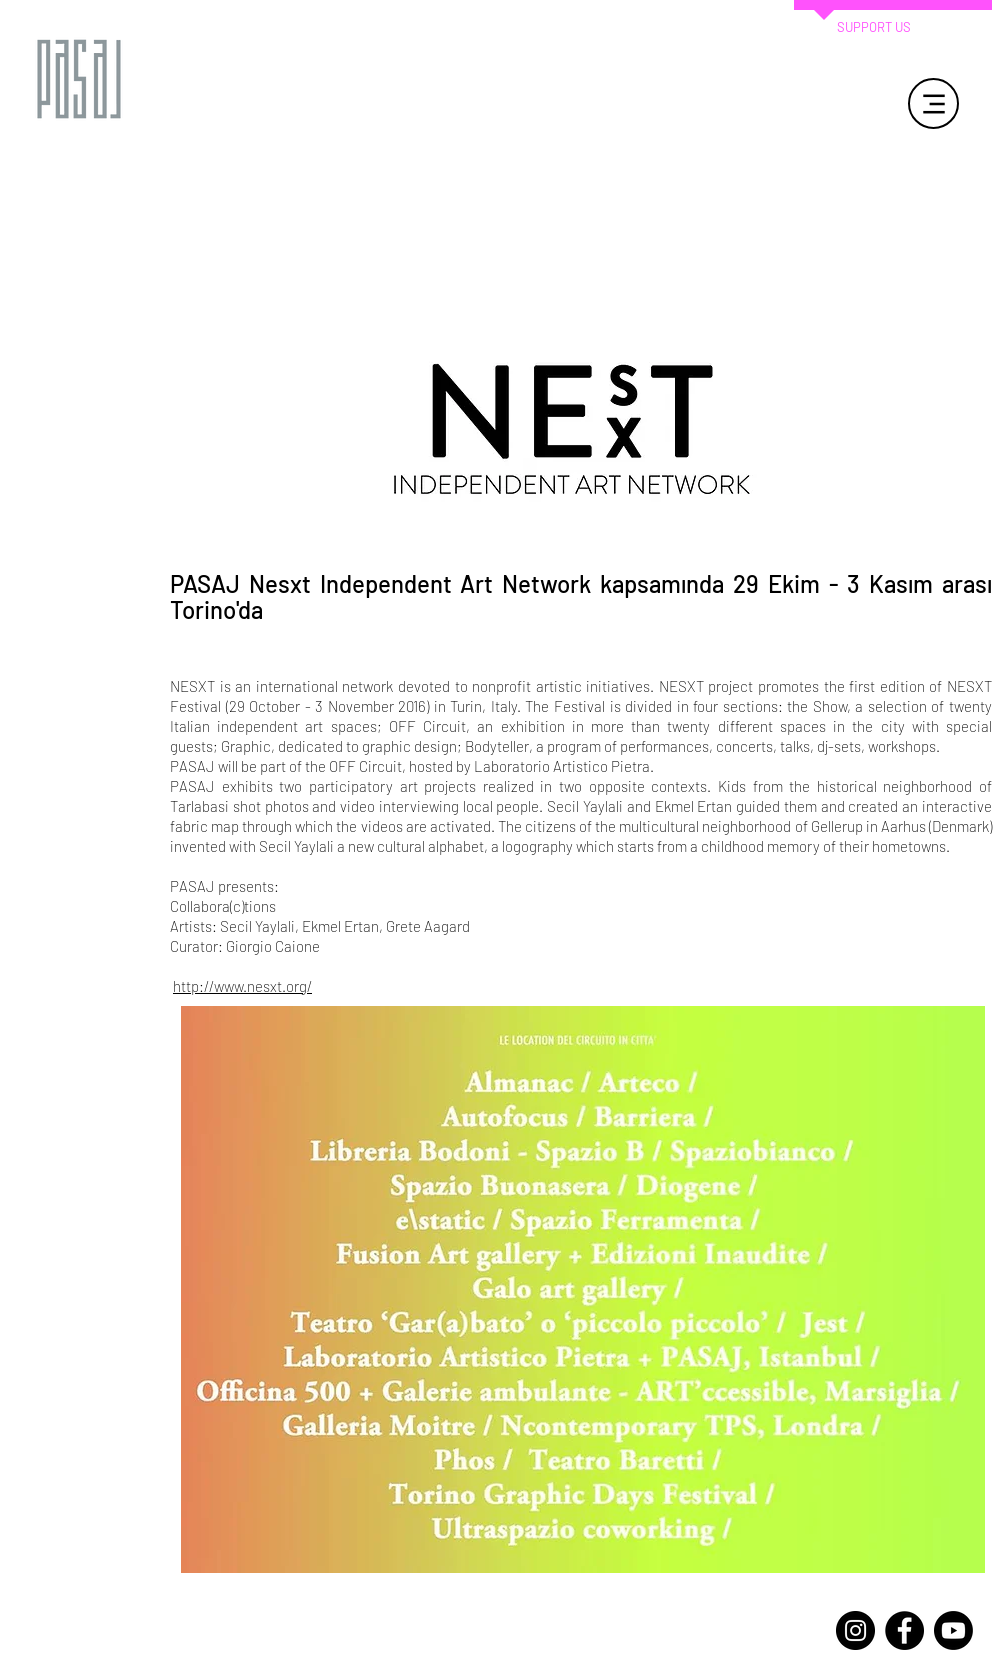 Image resolution: width=1008 pixels, height=1660 pixels. Describe the element at coordinates (242, 986) in the screenshot. I see `http://www.nesxt.org/` at that location.